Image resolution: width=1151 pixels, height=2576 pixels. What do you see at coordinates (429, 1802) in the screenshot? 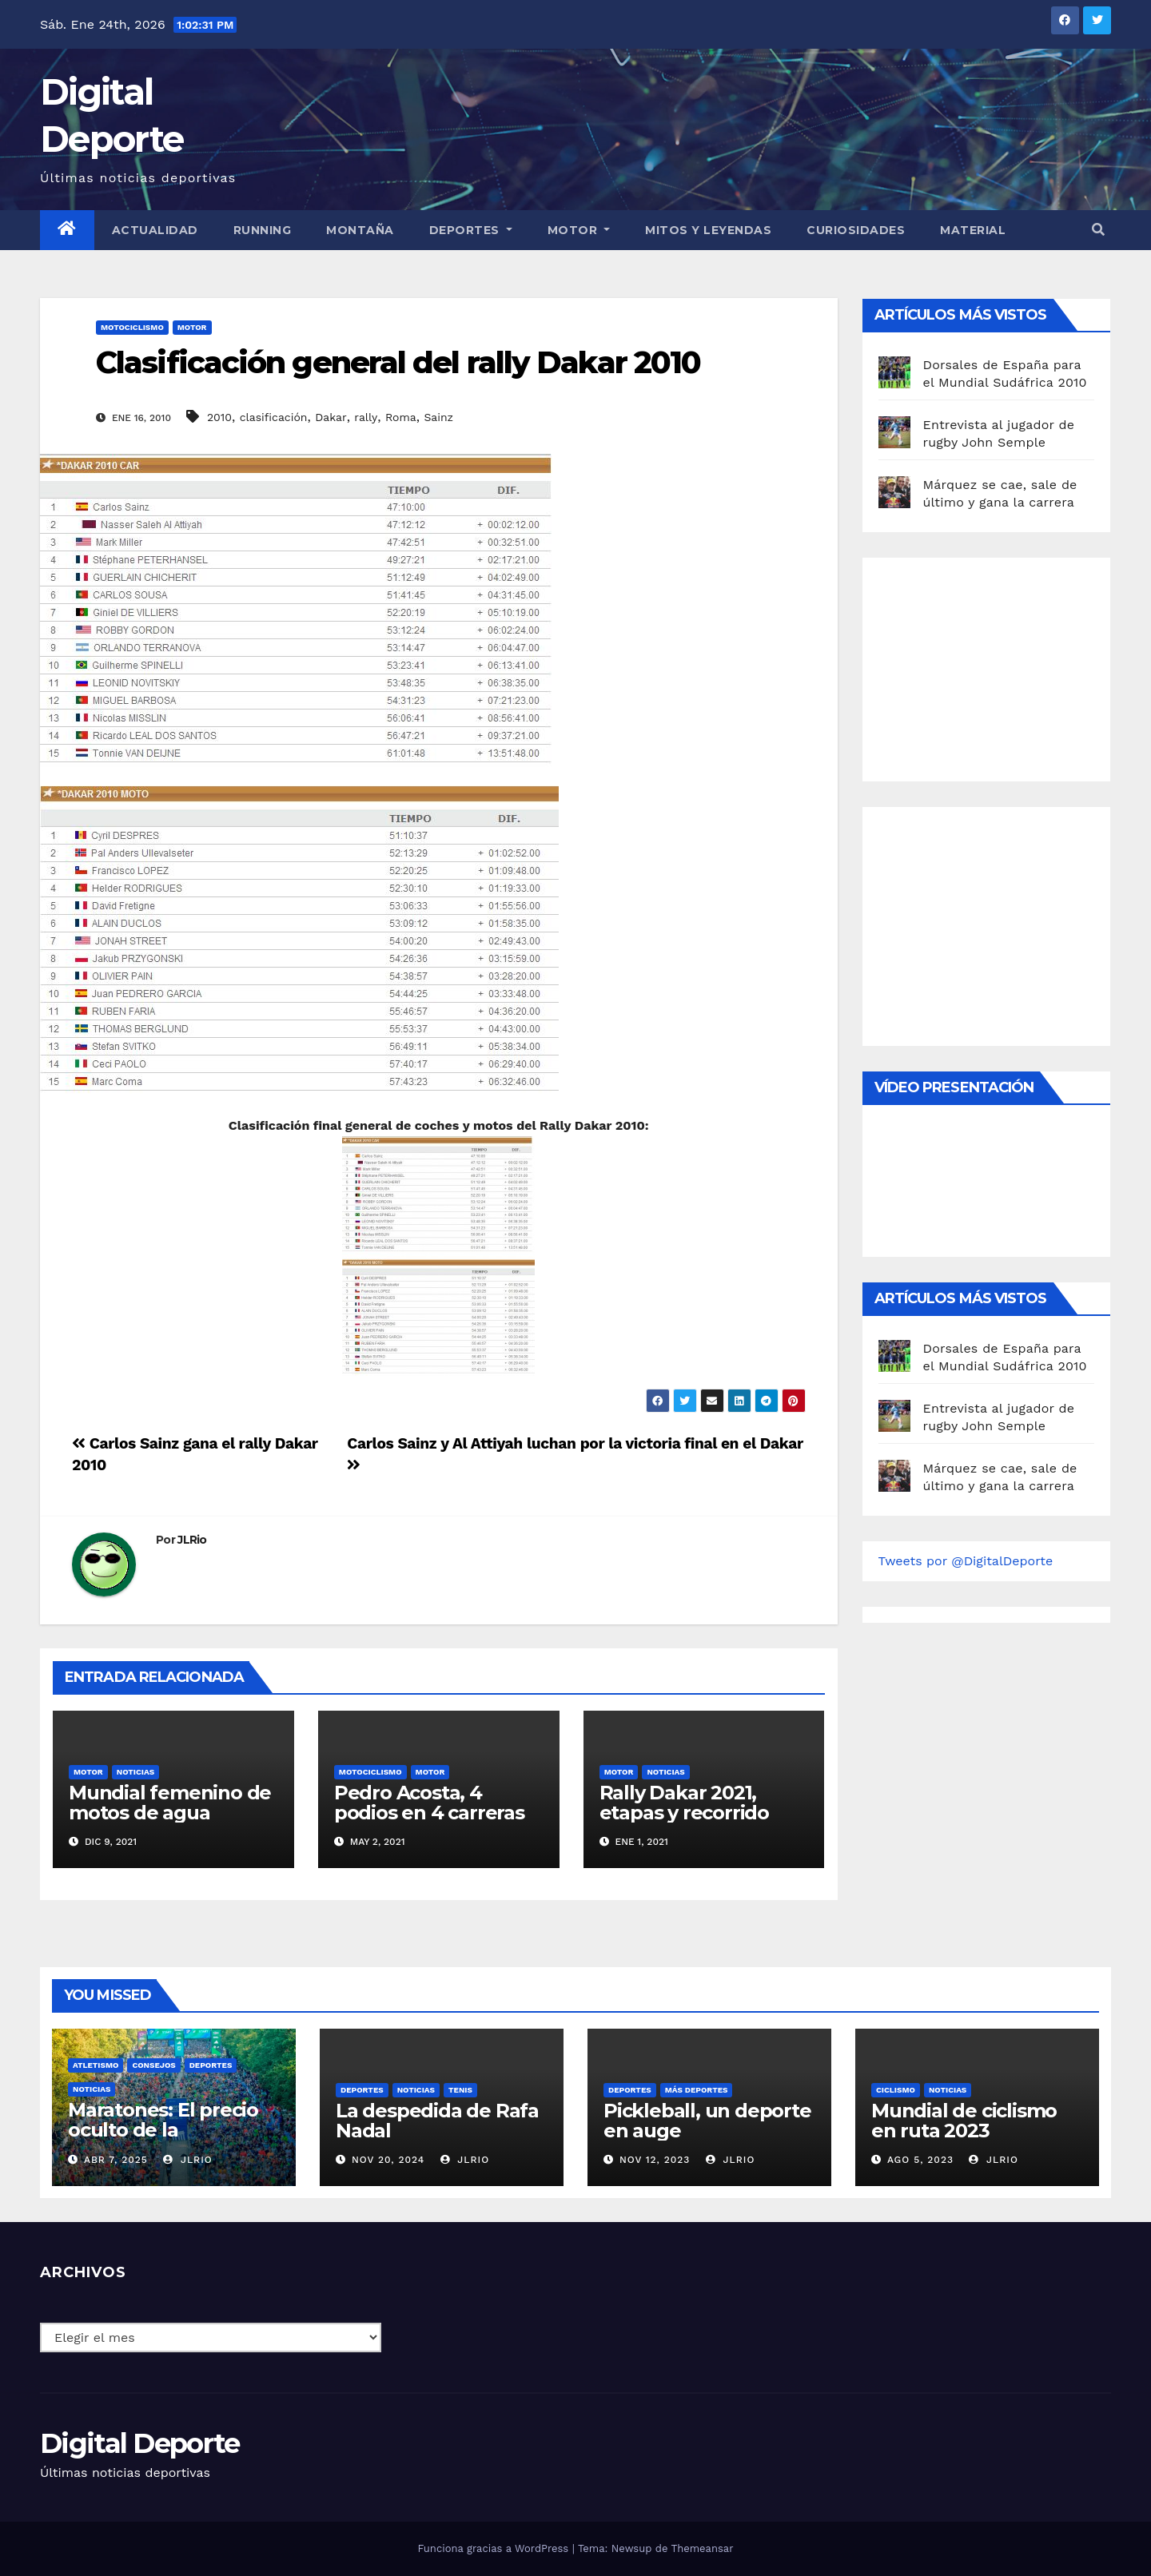
I see `Pedro Acosta, 4 podios en 4 carreras` at bounding box center [429, 1802].